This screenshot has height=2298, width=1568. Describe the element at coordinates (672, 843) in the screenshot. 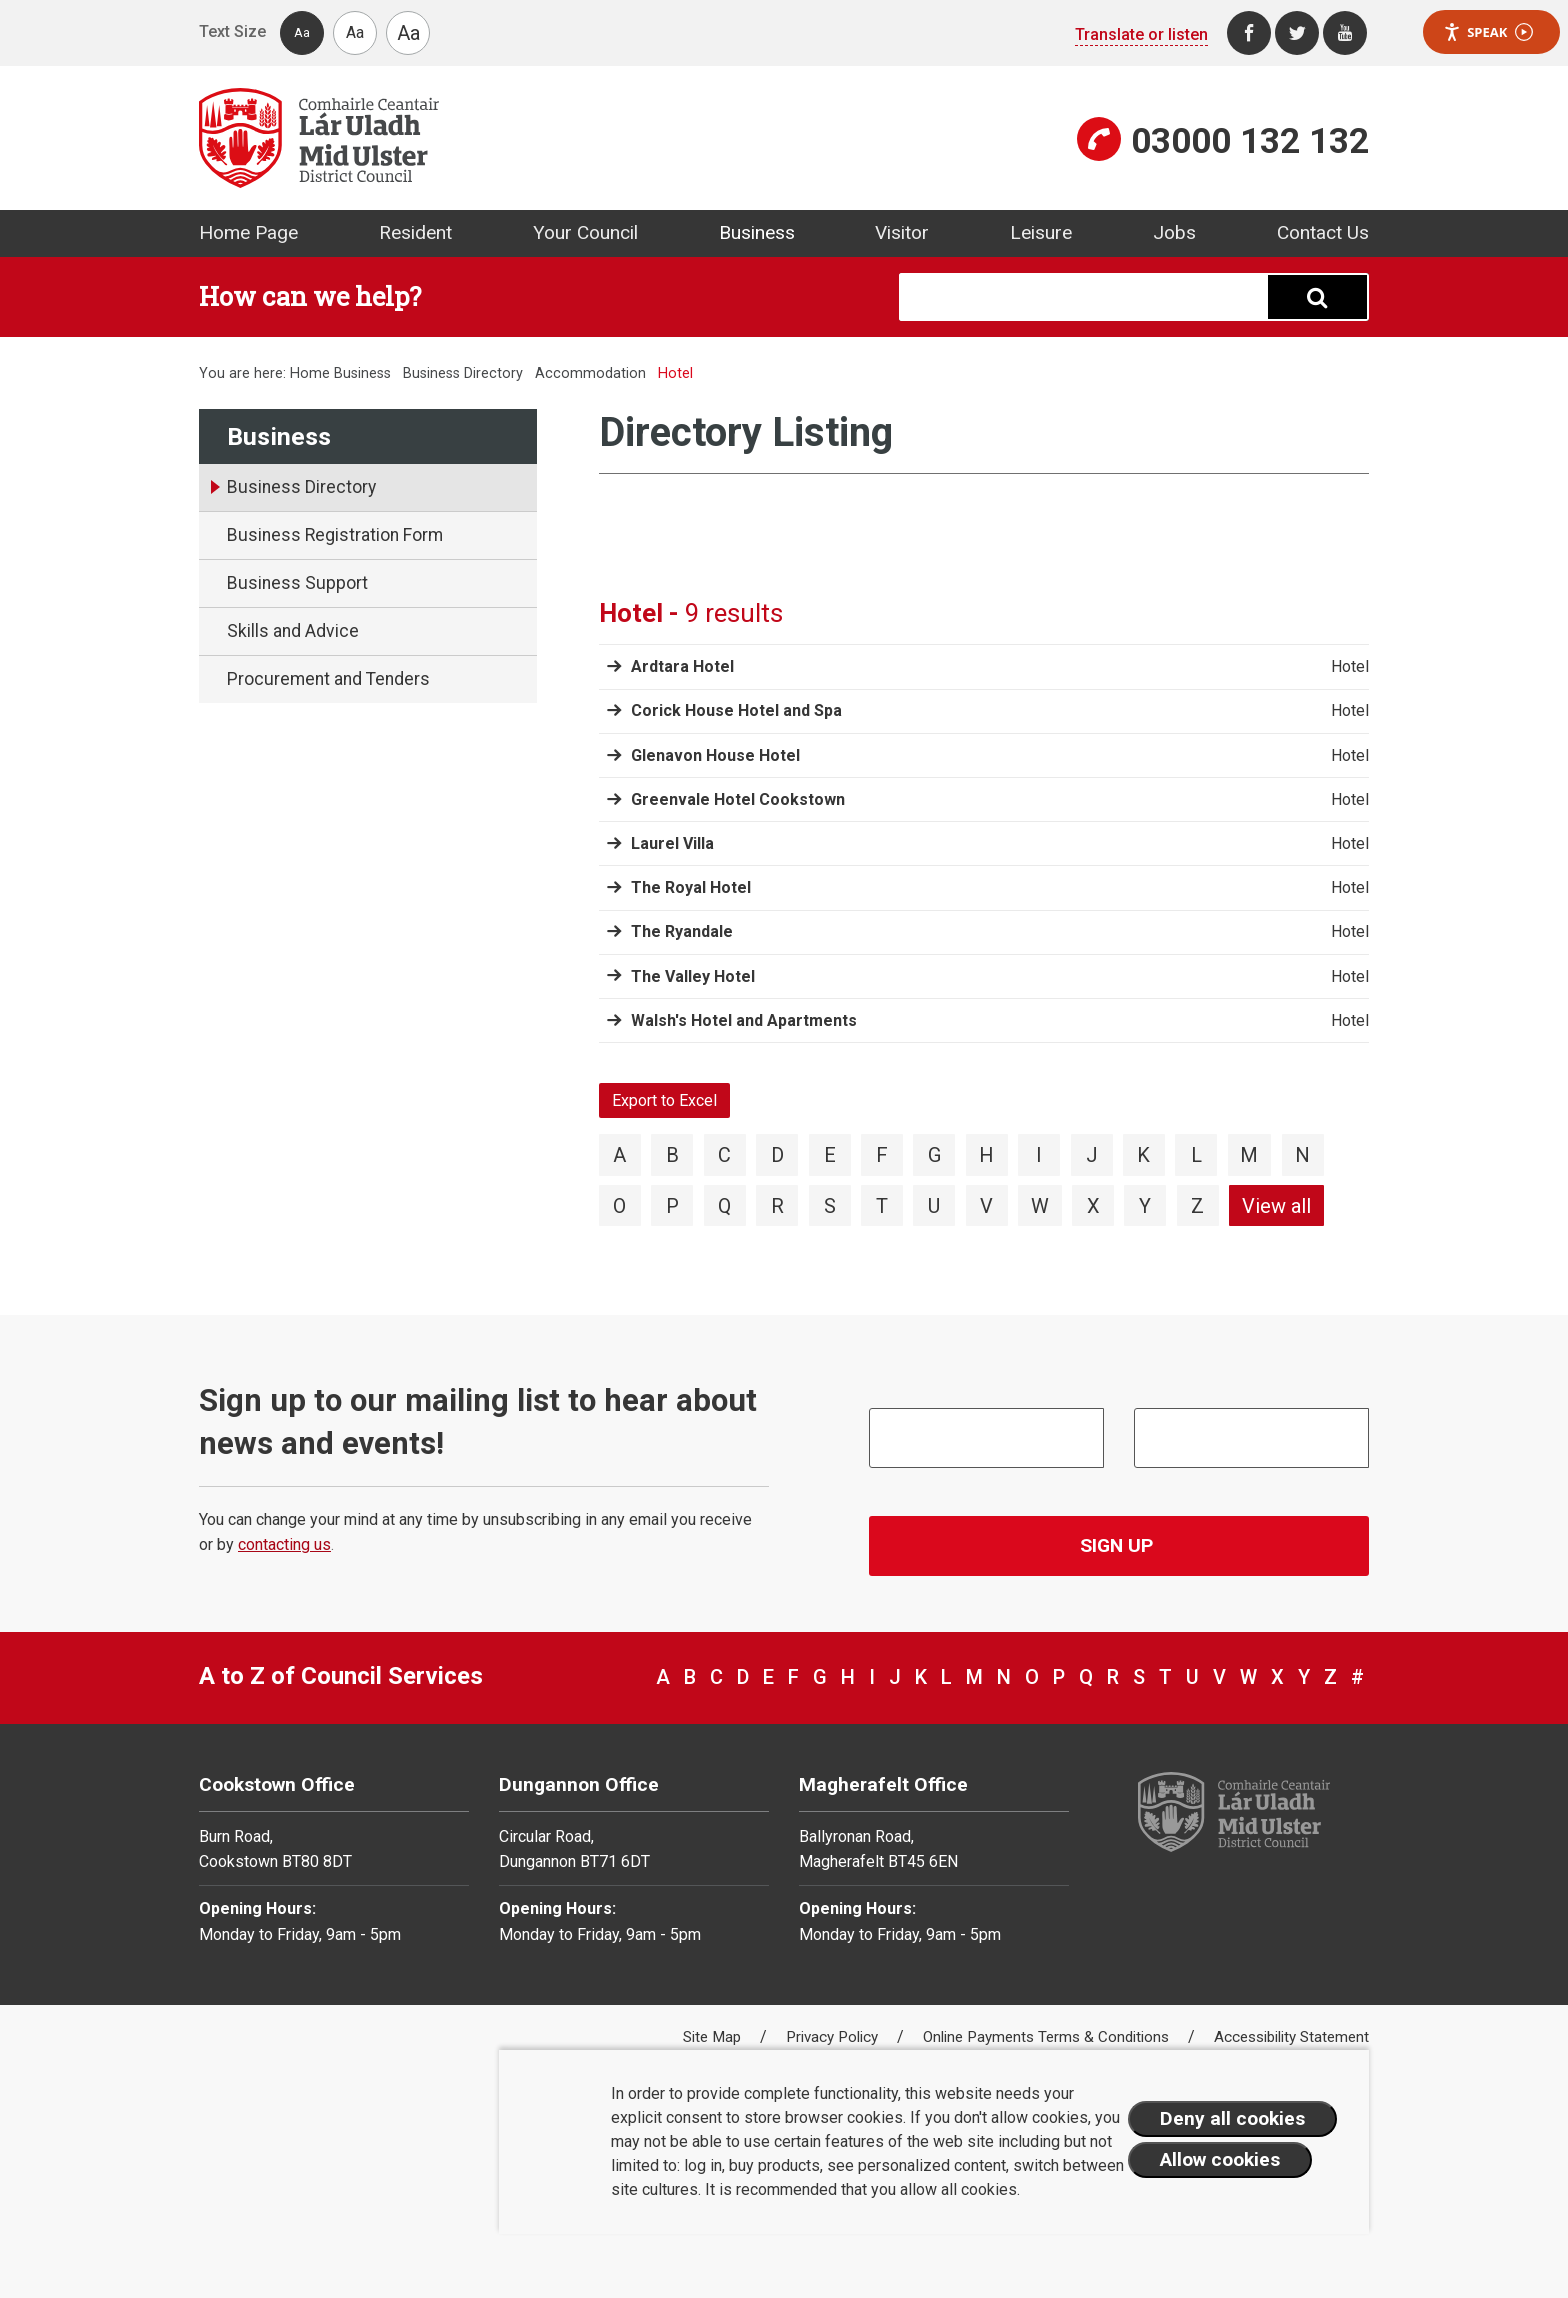

I see `Laurel Villa` at that location.